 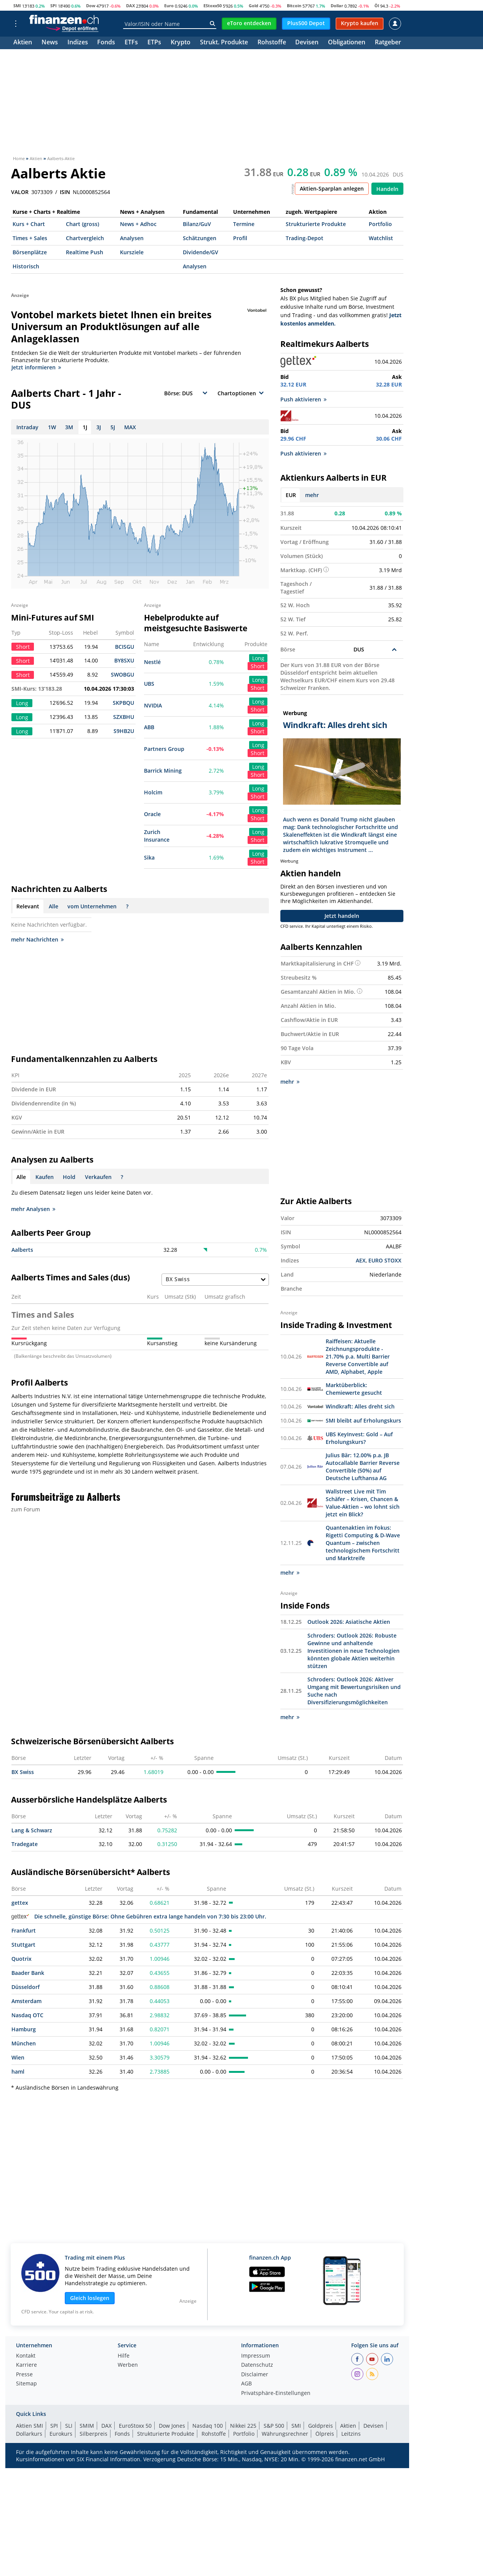 I want to click on Partners Group, so click(x=164, y=748).